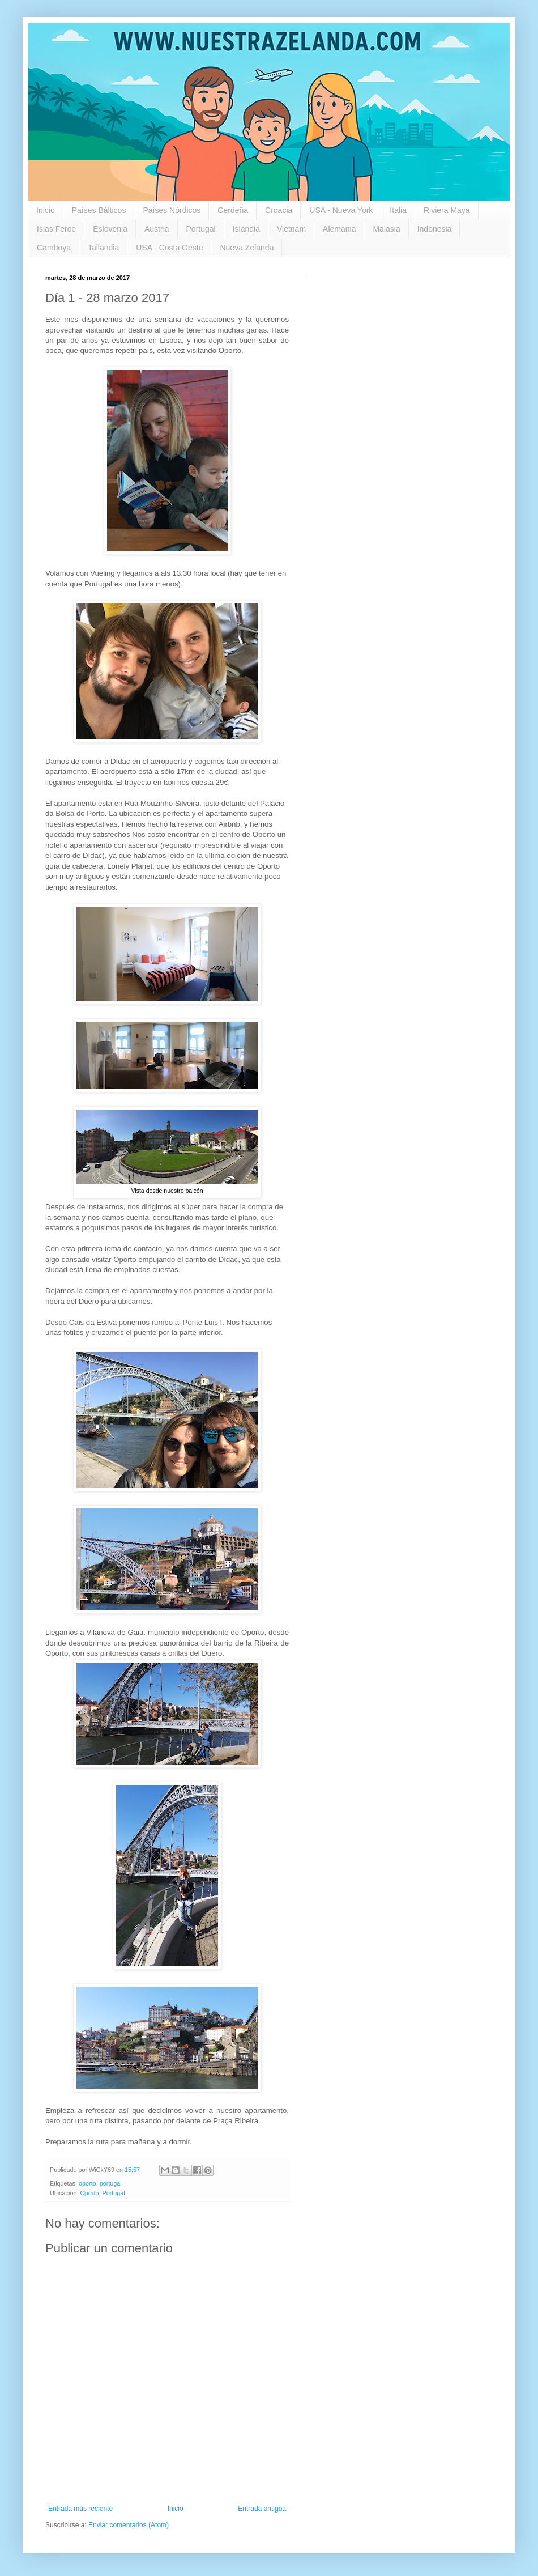 This screenshot has width=538, height=2576. I want to click on Indonesia, so click(434, 228).